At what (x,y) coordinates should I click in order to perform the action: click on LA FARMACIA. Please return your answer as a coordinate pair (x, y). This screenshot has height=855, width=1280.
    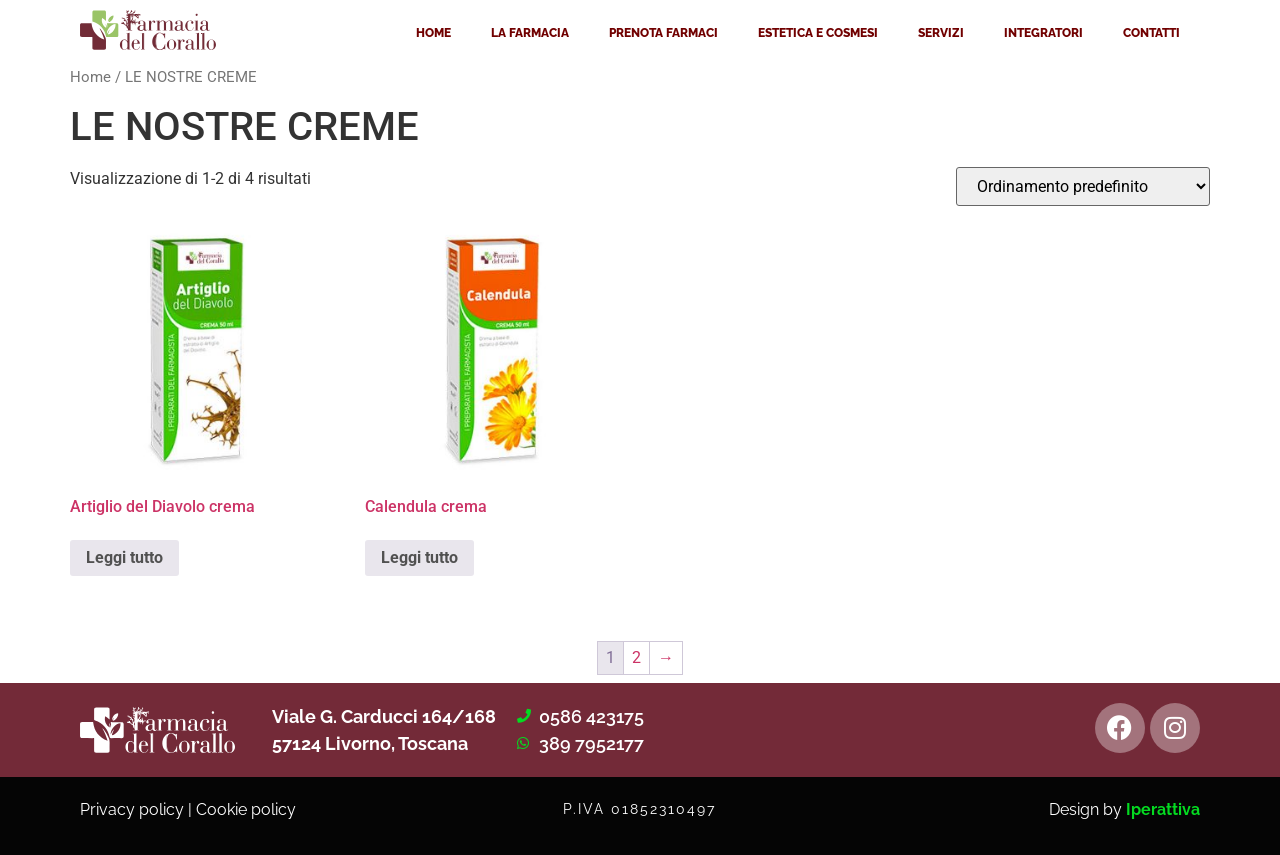
    Looking at the image, I should click on (530, 33).